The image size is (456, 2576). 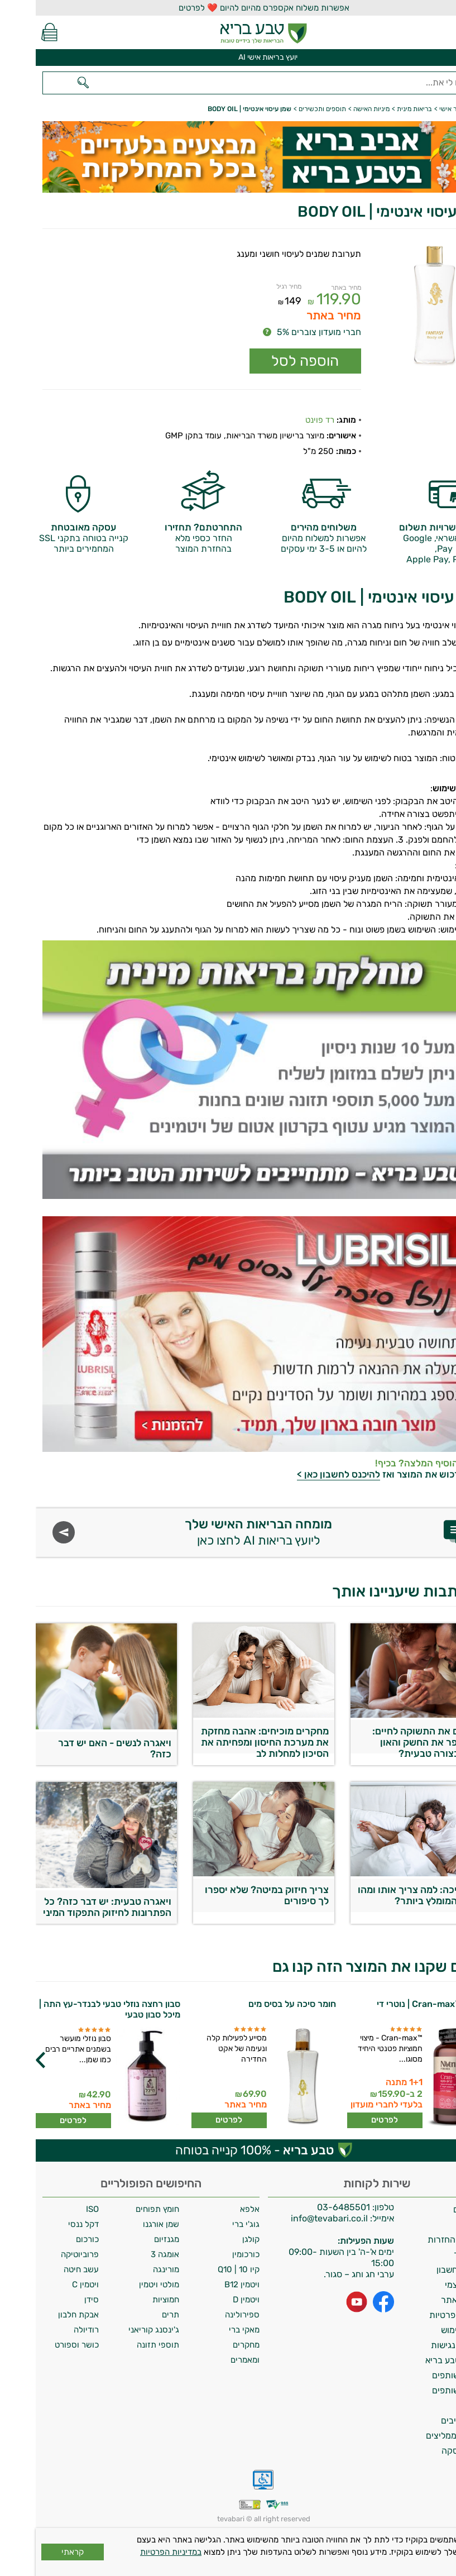 I want to click on כורכומין, so click(x=210, y=2254).